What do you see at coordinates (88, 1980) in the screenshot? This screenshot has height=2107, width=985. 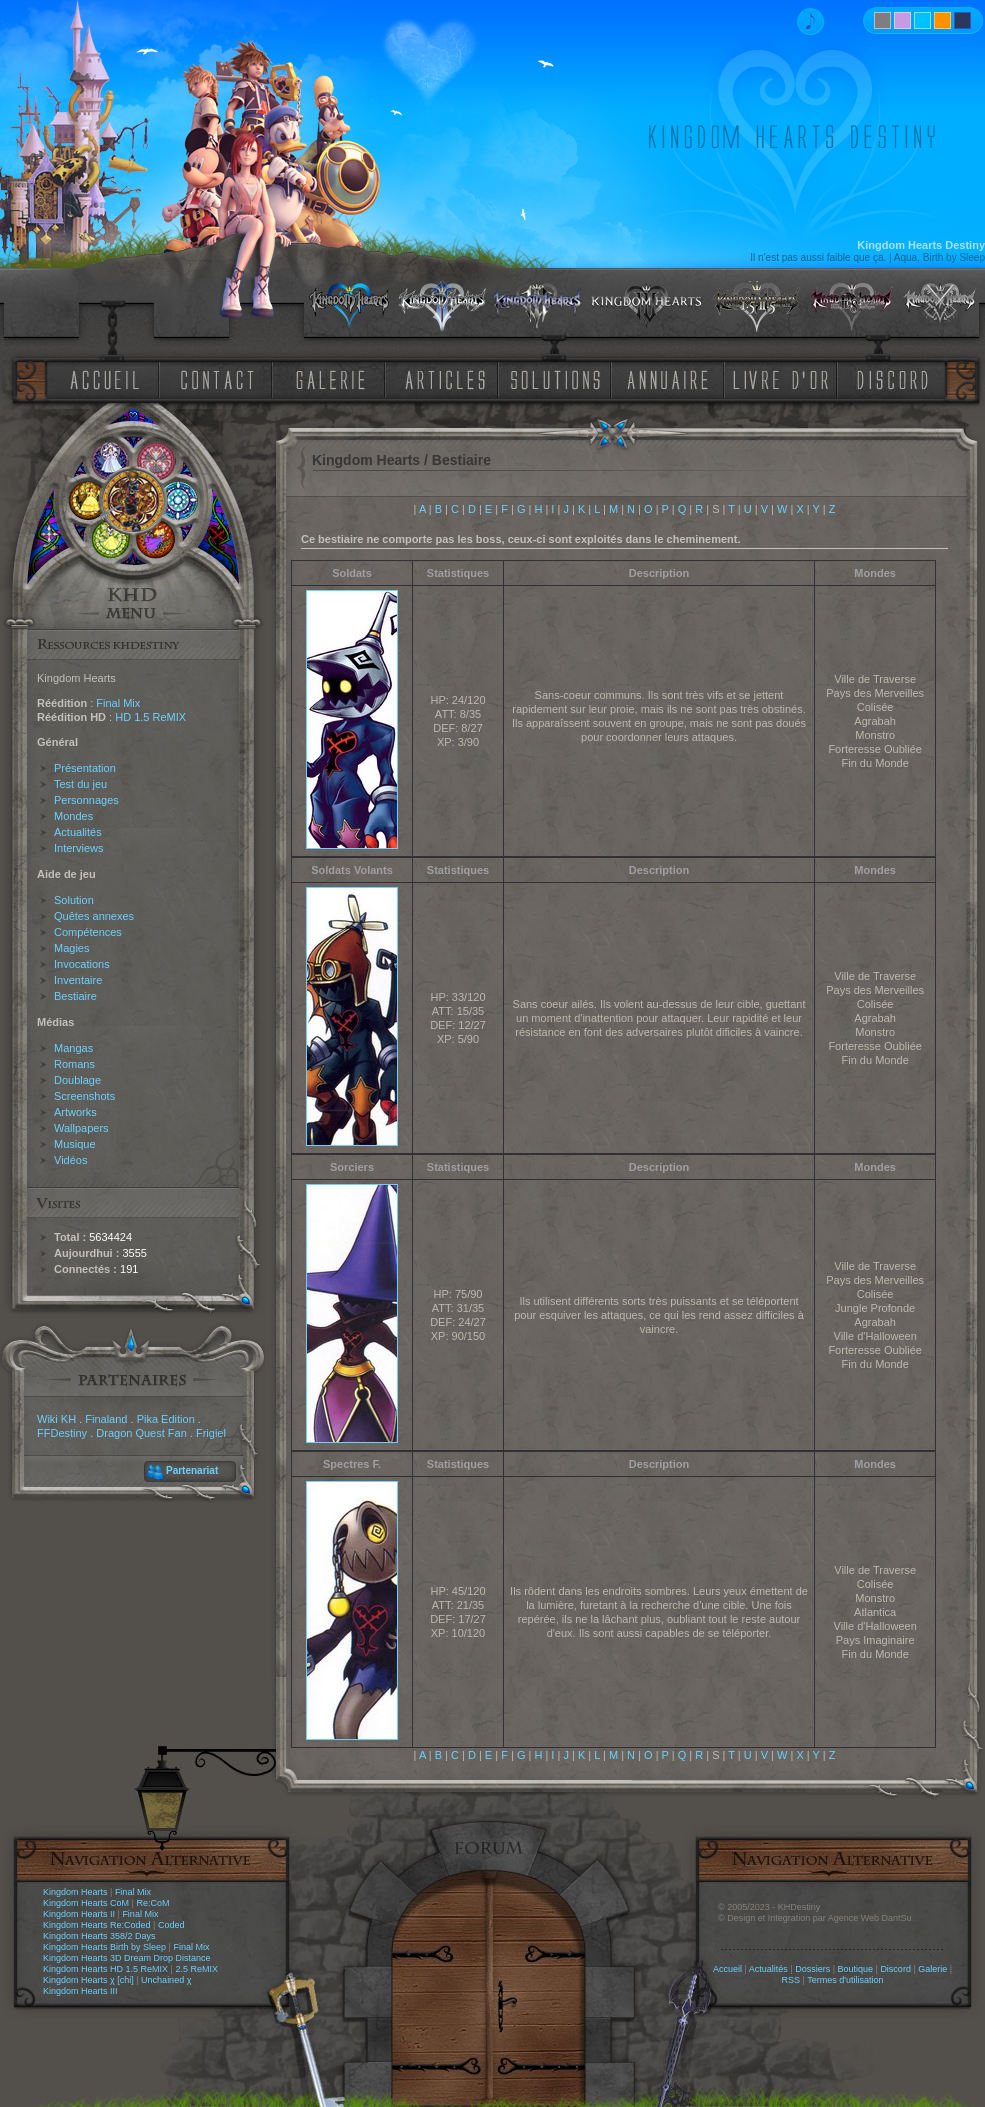 I see `Kingdom Hearts χ [chi]` at bounding box center [88, 1980].